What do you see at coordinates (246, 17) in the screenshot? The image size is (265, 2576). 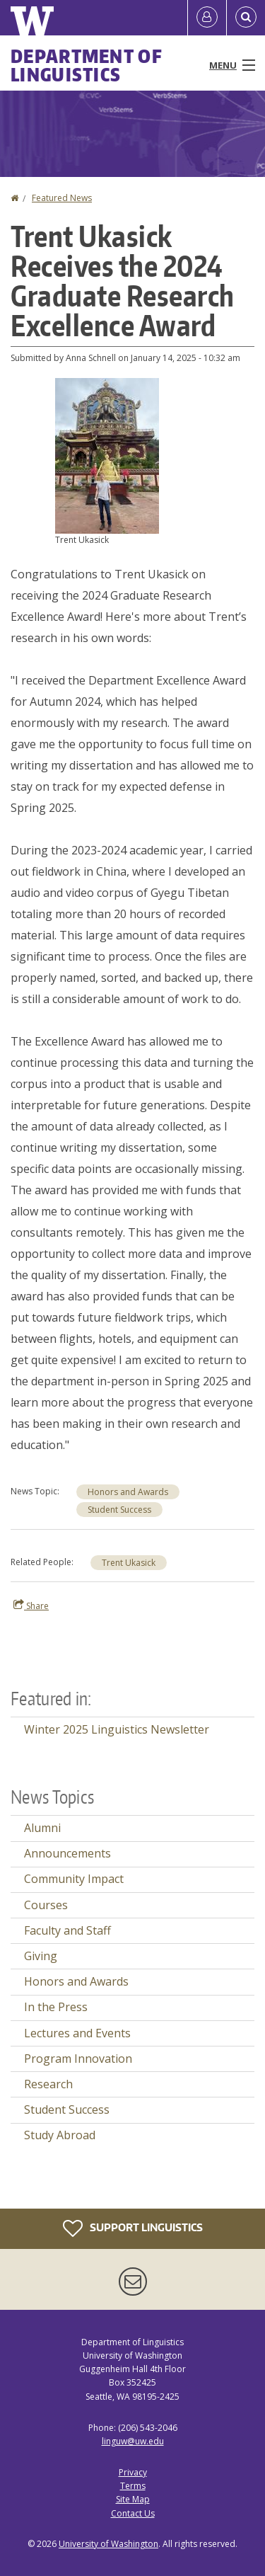 I see `[Open Search]` at bounding box center [246, 17].